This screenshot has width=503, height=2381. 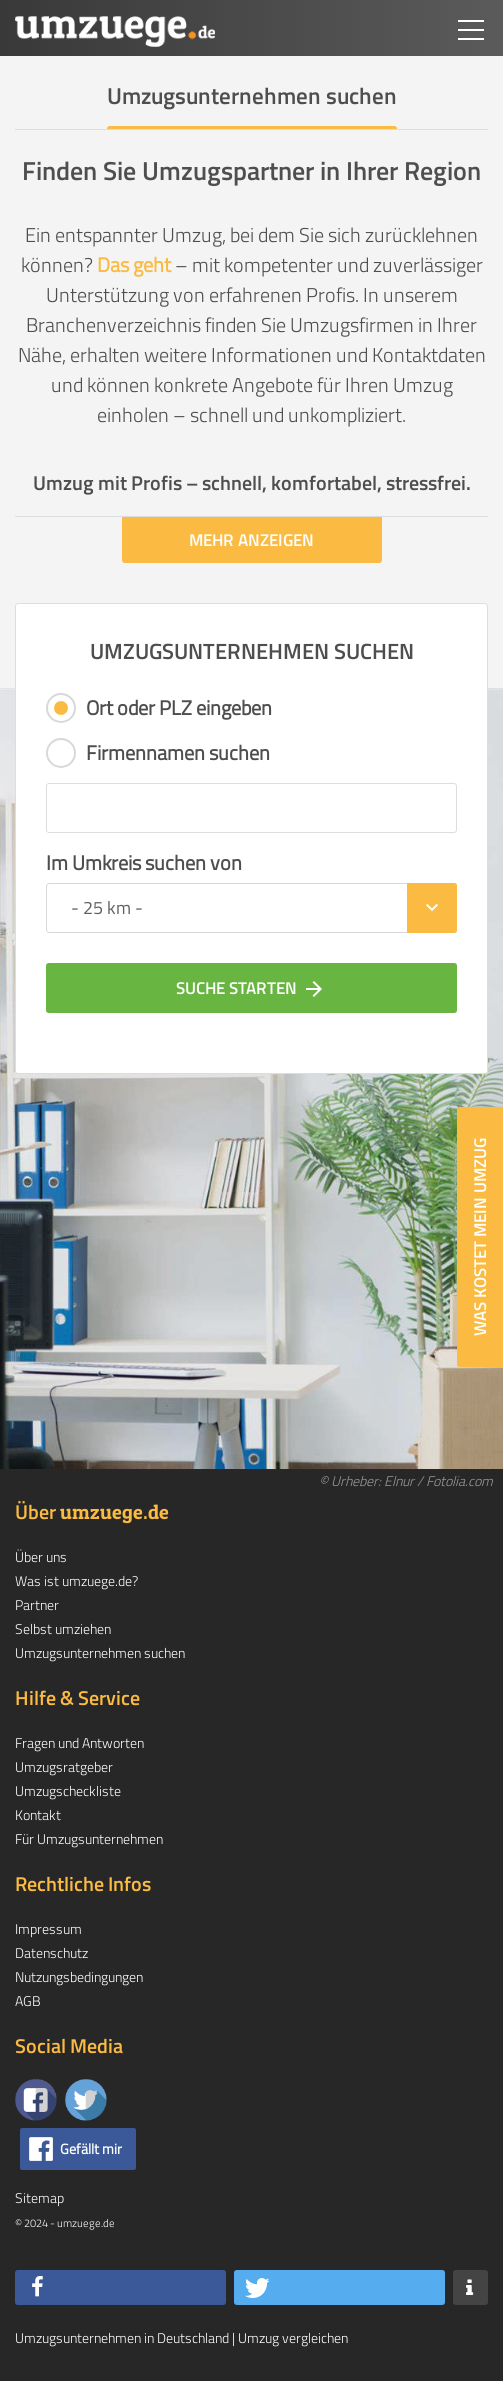 What do you see at coordinates (122, 2337) in the screenshot?
I see `Umzugsunternehmen in Deutschland` at bounding box center [122, 2337].